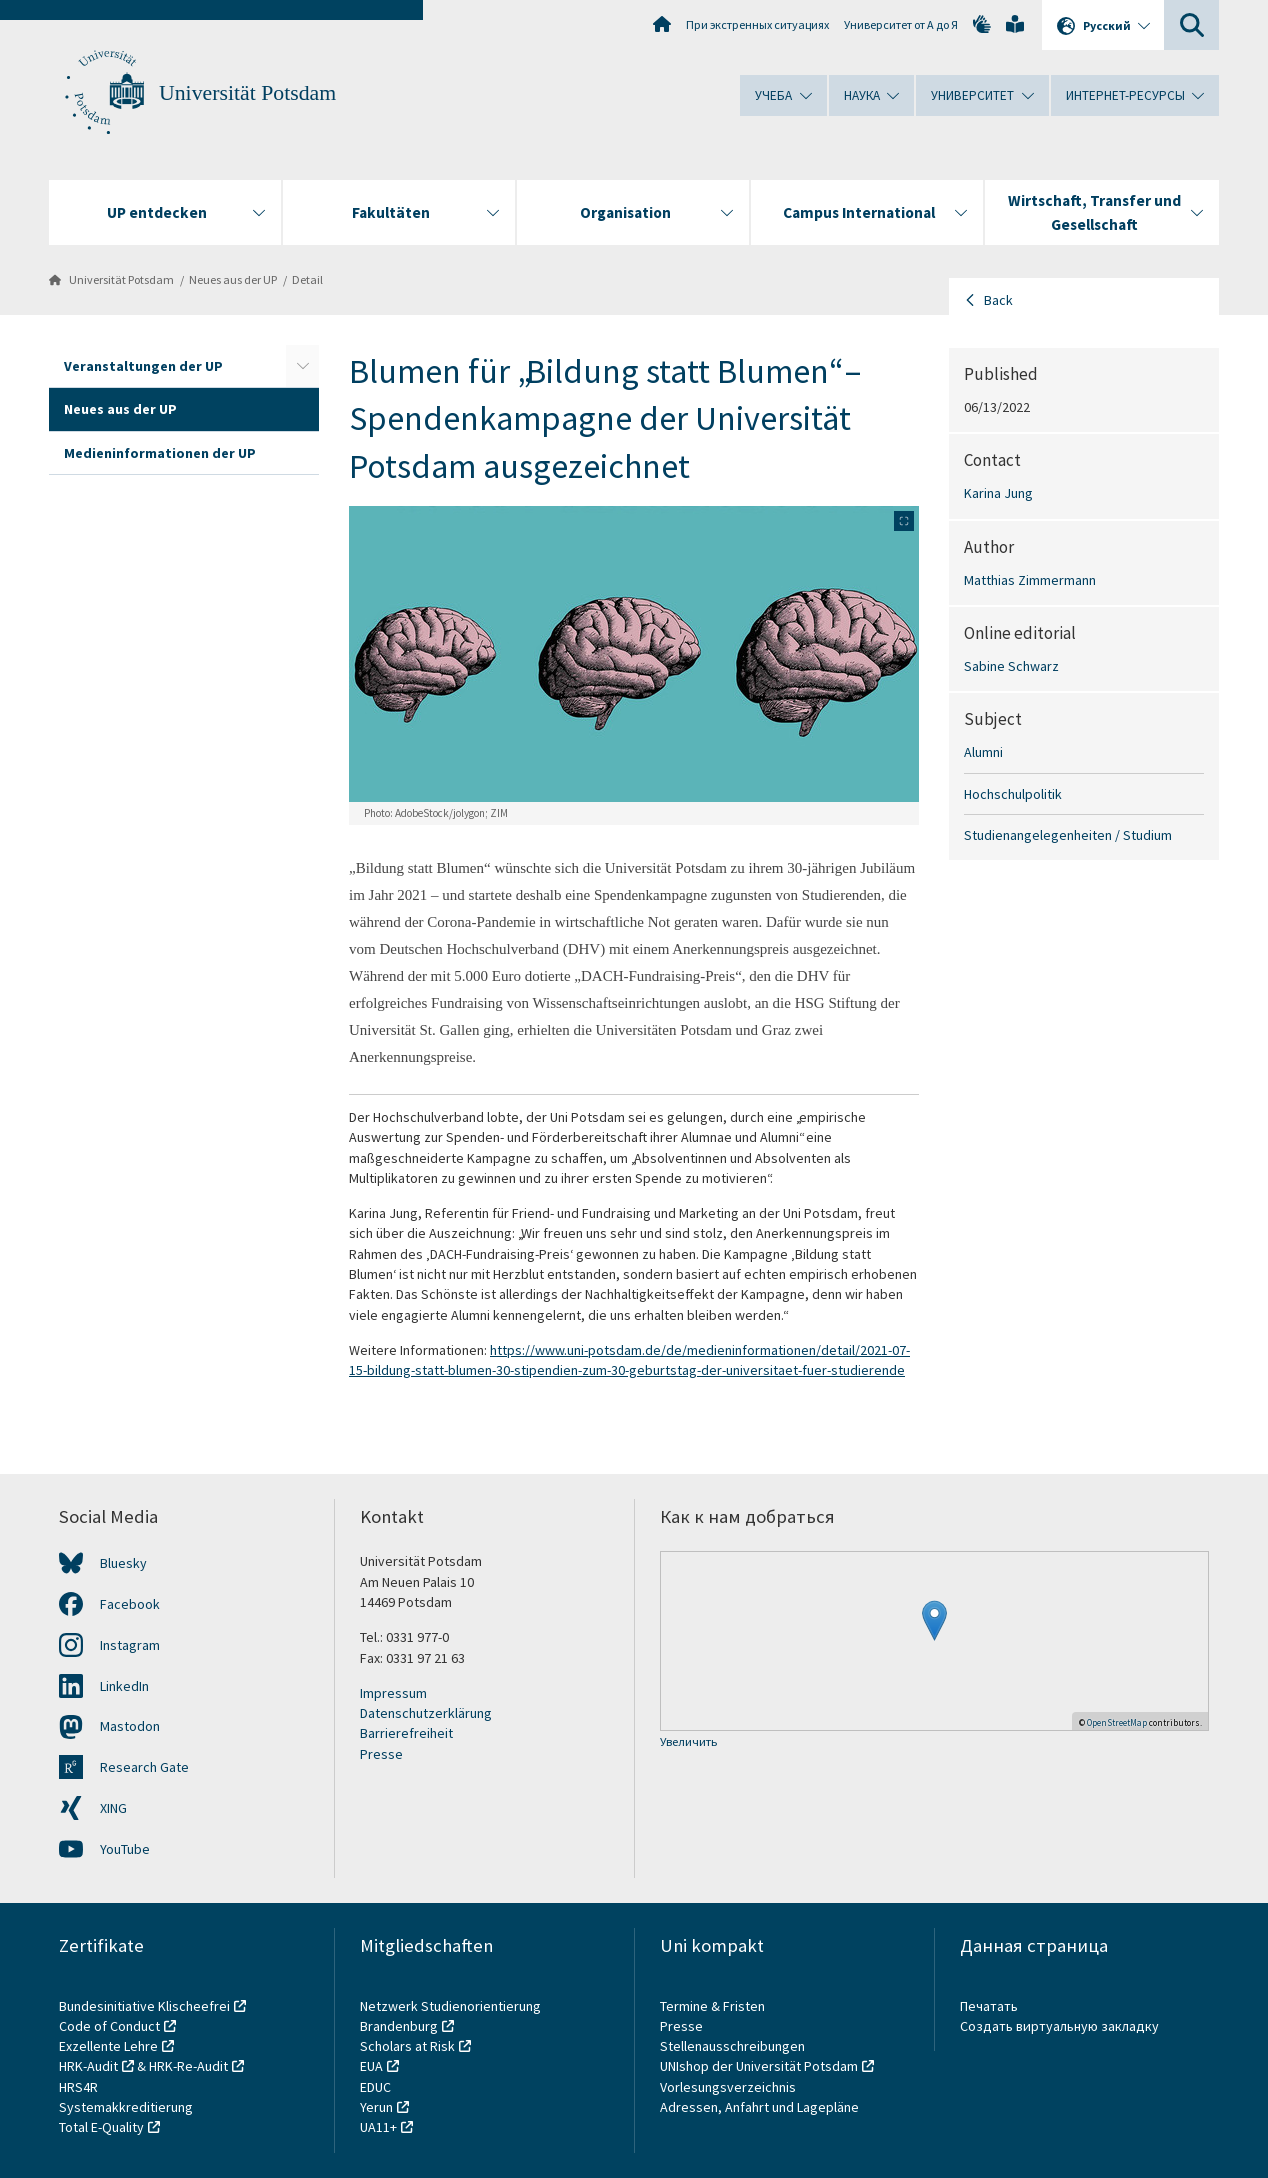 The image size is (1268, 2178). Describe the element at coordinates (426, 1713) in the screenshot. I see `Datenschutzerklärung` at that location.